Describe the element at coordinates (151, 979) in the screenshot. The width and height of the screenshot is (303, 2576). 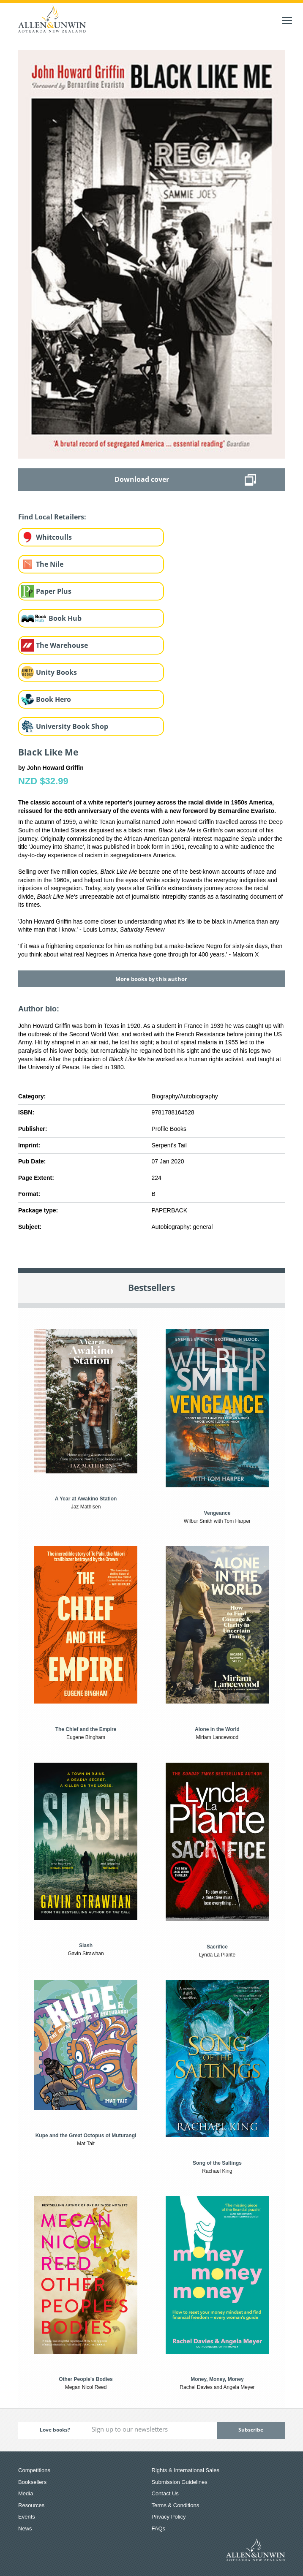
I see `More books by this author` at that location.